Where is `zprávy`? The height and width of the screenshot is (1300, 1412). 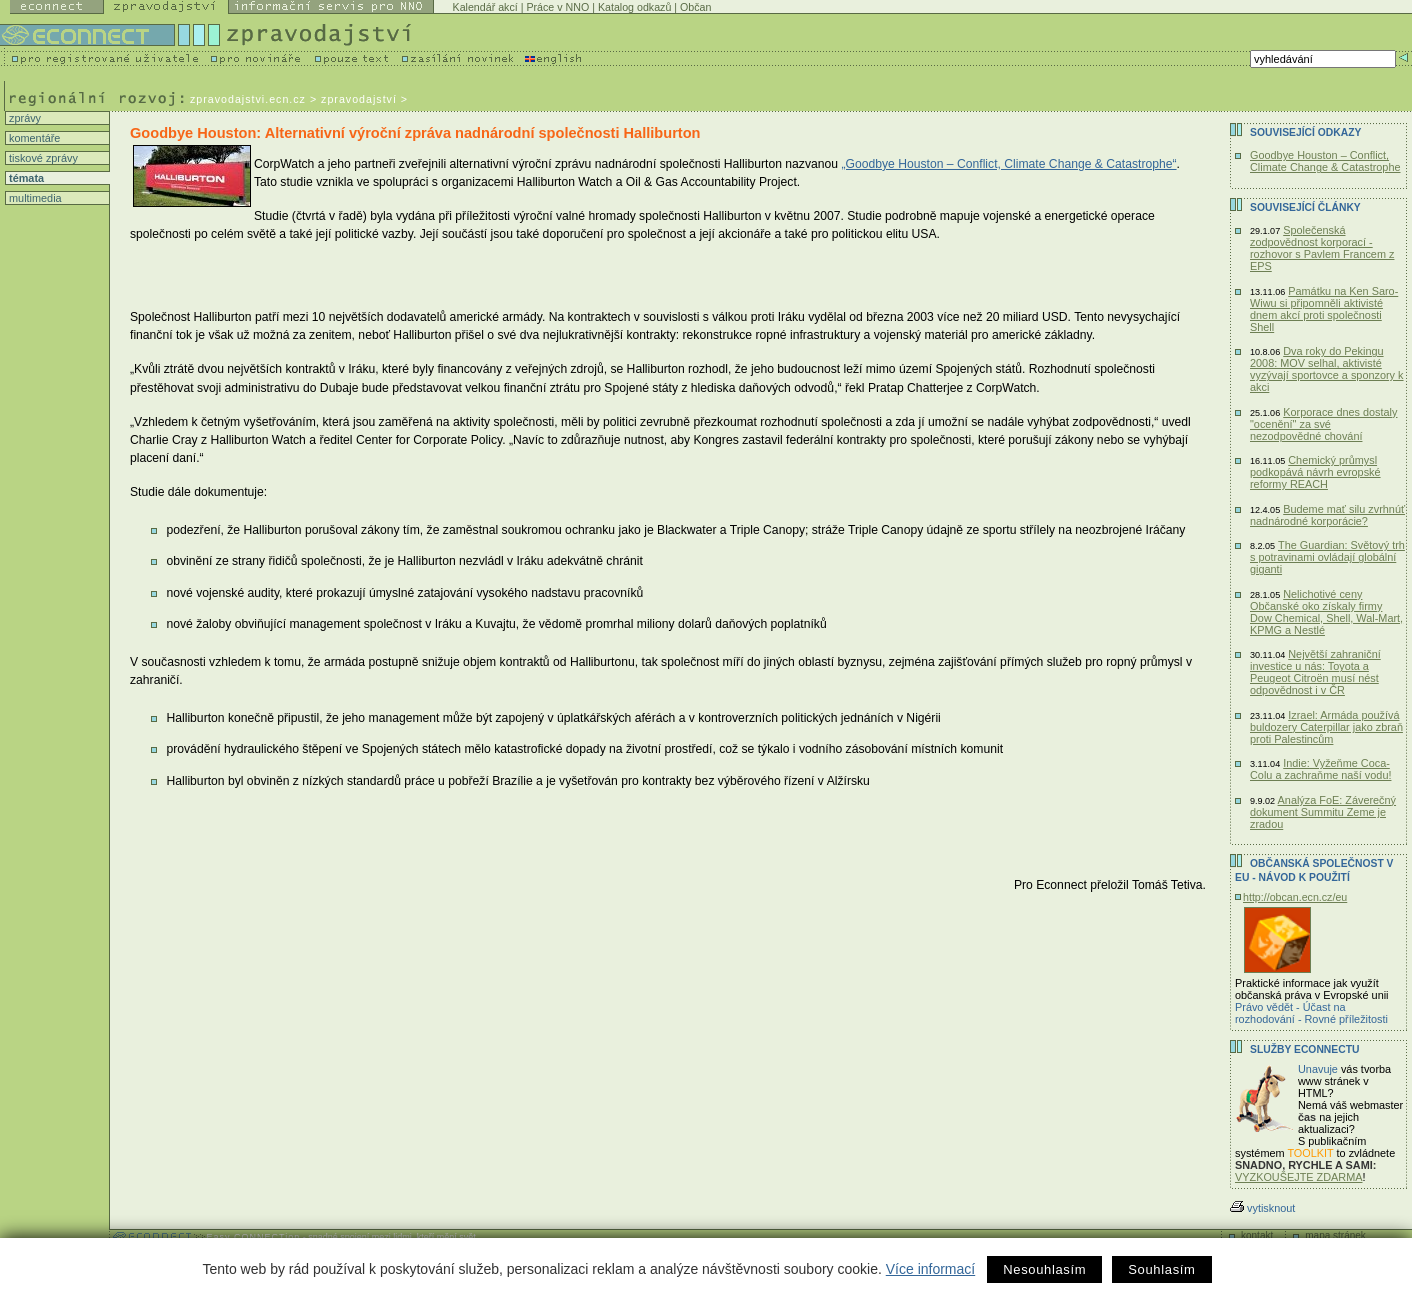 zprávy is located at coordinates (23, 118).